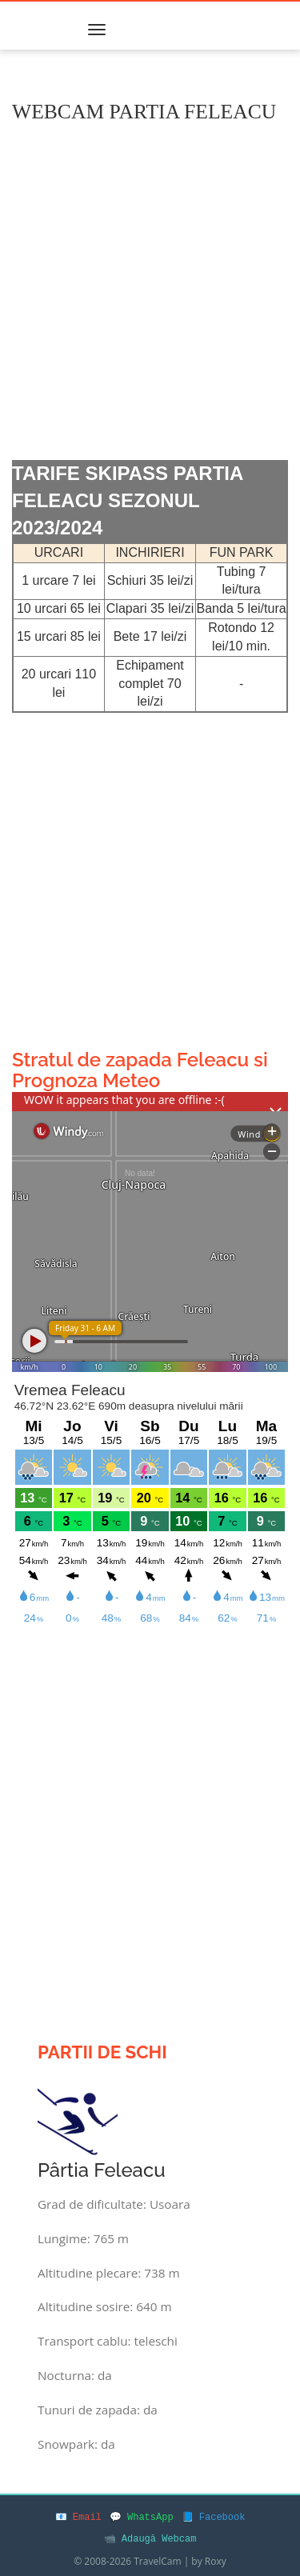  Describe the element at coordinates (150, 2539) in the screenshot. I see `📹 Adaugă Webcam` at that location.